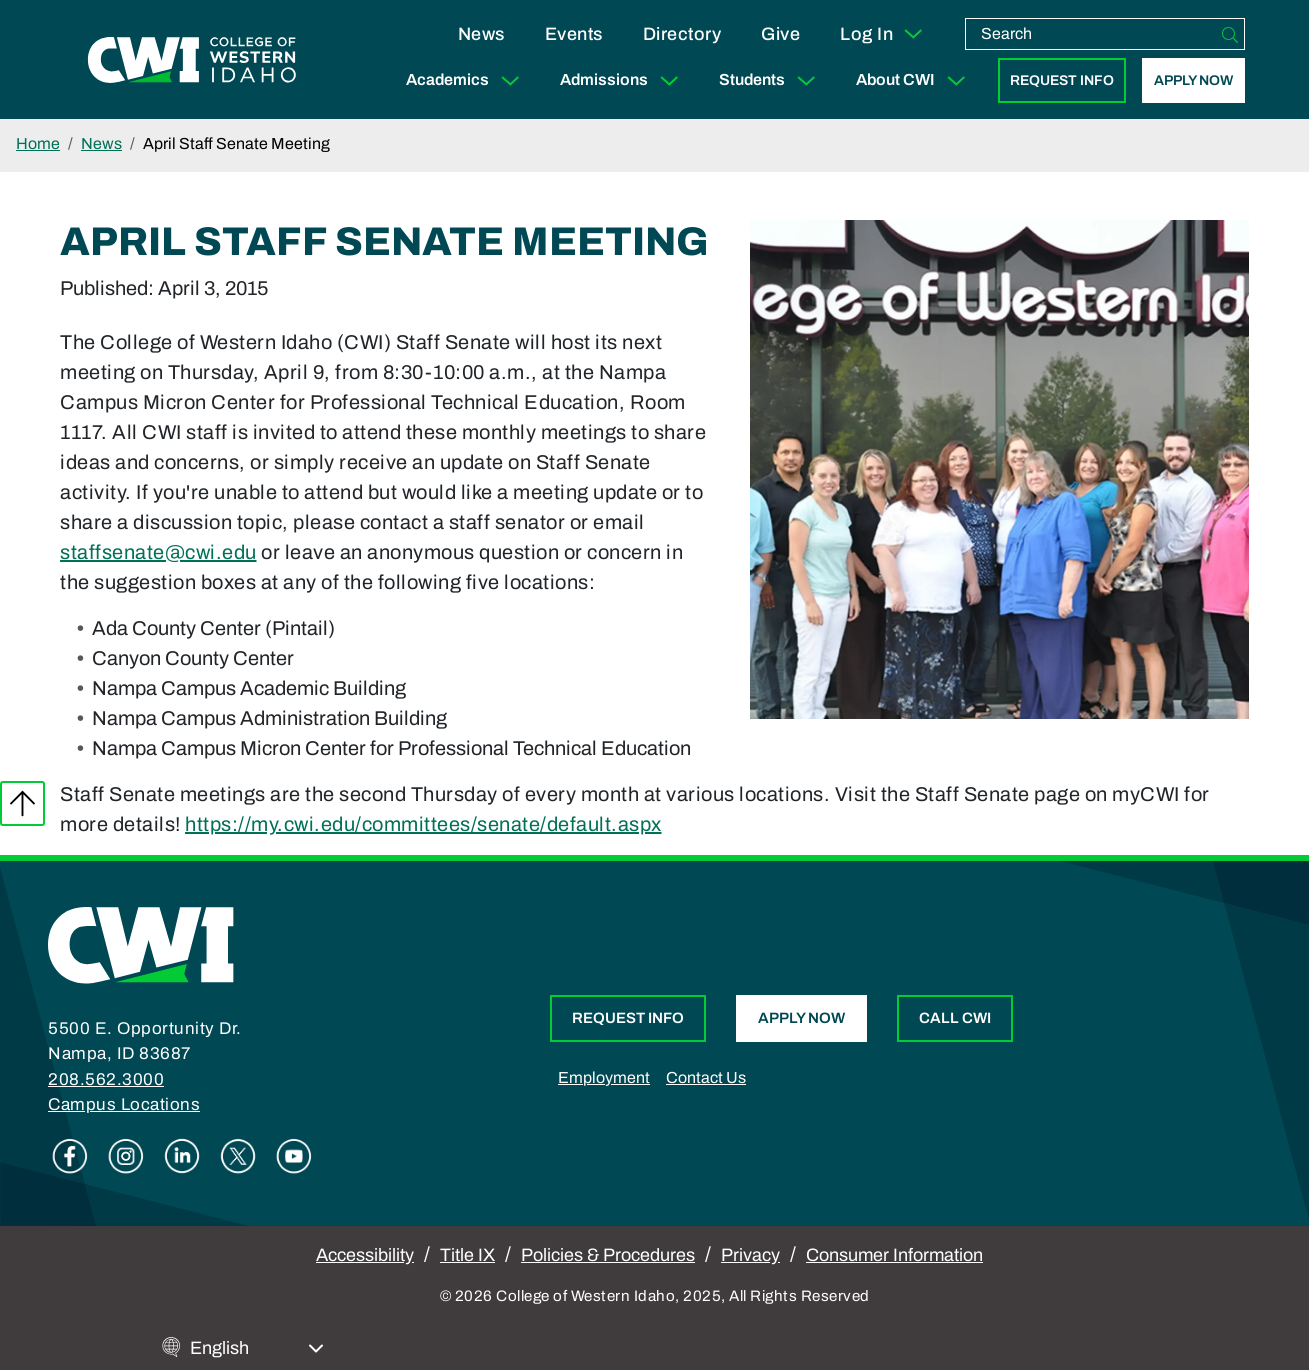 This screenshot has width=1309, height=1370. I want to click on Events, so click(574, 34).